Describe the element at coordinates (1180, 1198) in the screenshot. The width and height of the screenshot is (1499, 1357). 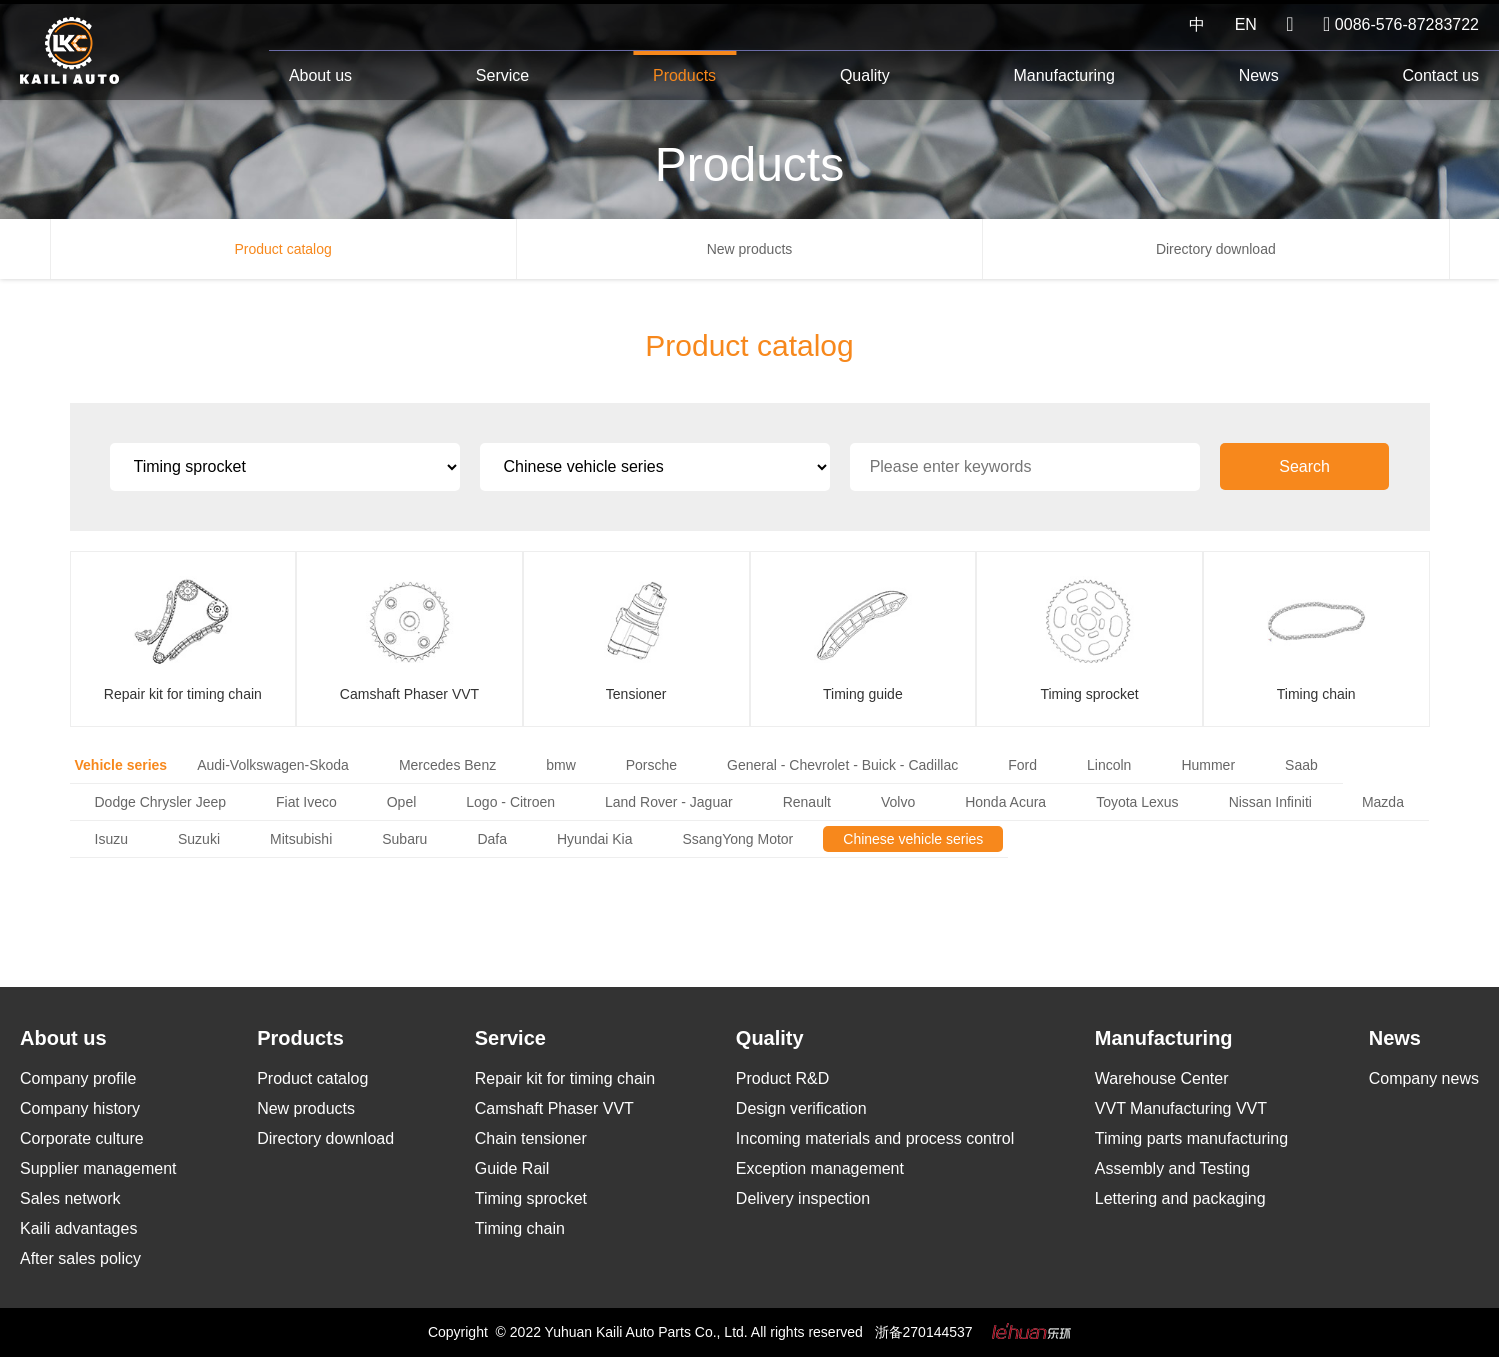
I see `Lettering and packaging` at that location.